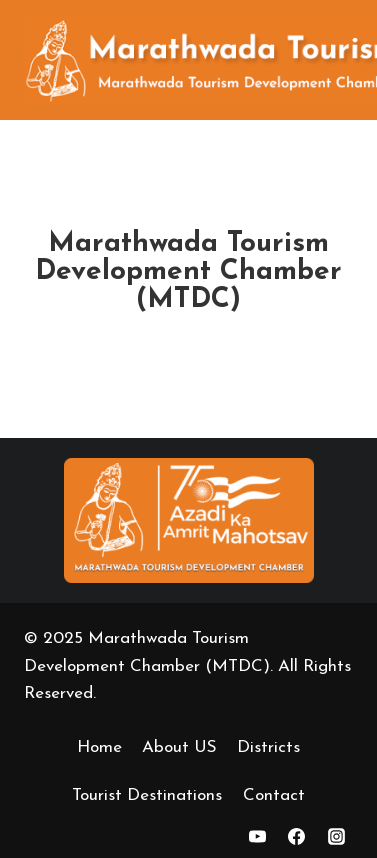 Image resolution: width=377 pixels, height=858 pixels. Describe the element at coordinates (268, 747) in the screenshot. I see `Districts` at that location.